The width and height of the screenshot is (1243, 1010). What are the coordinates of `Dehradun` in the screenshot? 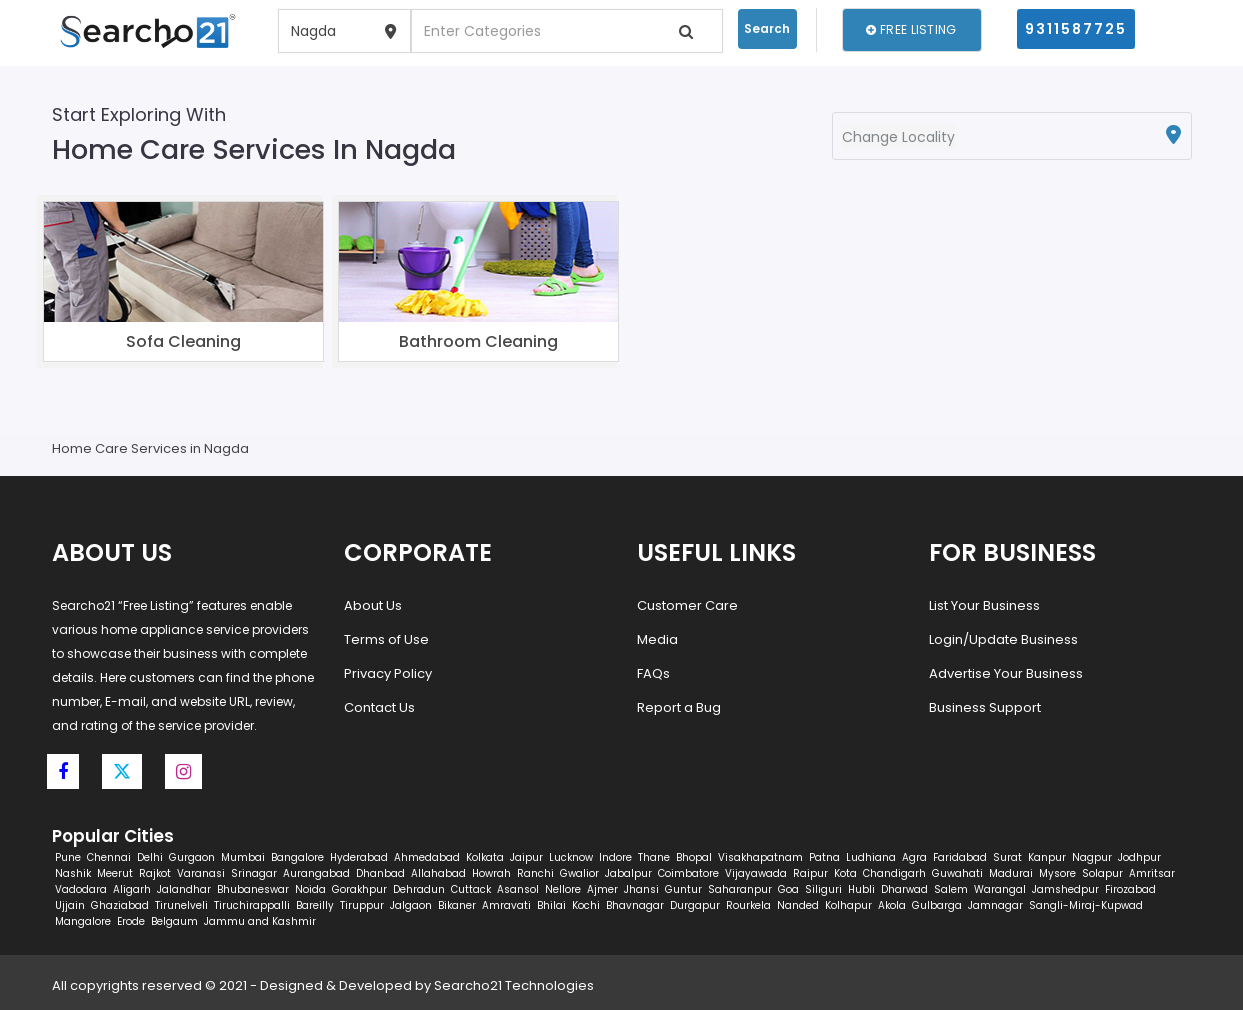 It's located at (419, 889).